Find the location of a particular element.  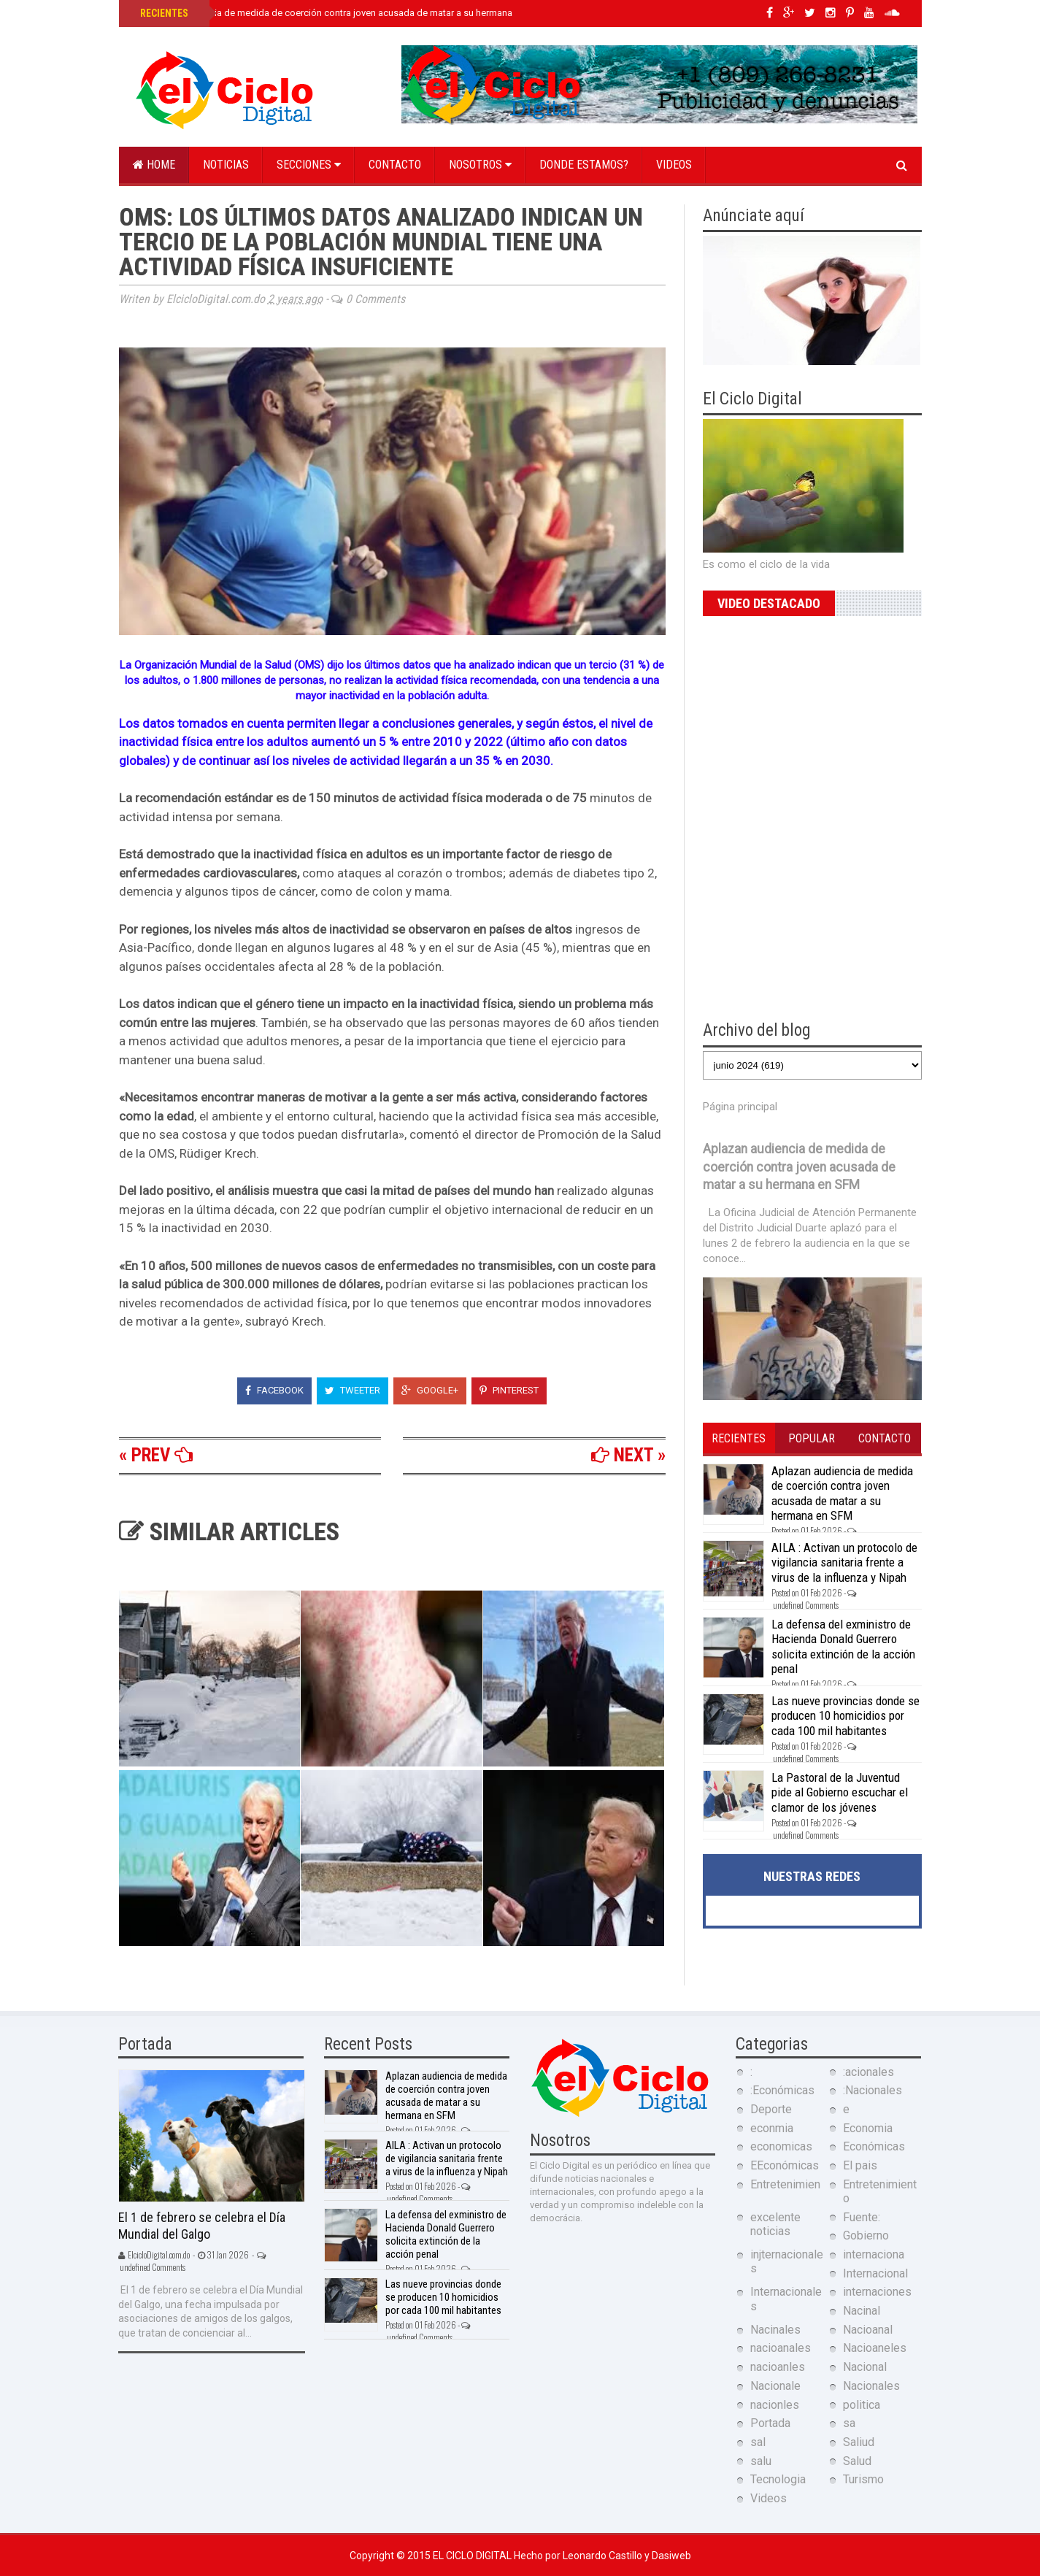

:Nacionales is located at coordinates (872, 2090).